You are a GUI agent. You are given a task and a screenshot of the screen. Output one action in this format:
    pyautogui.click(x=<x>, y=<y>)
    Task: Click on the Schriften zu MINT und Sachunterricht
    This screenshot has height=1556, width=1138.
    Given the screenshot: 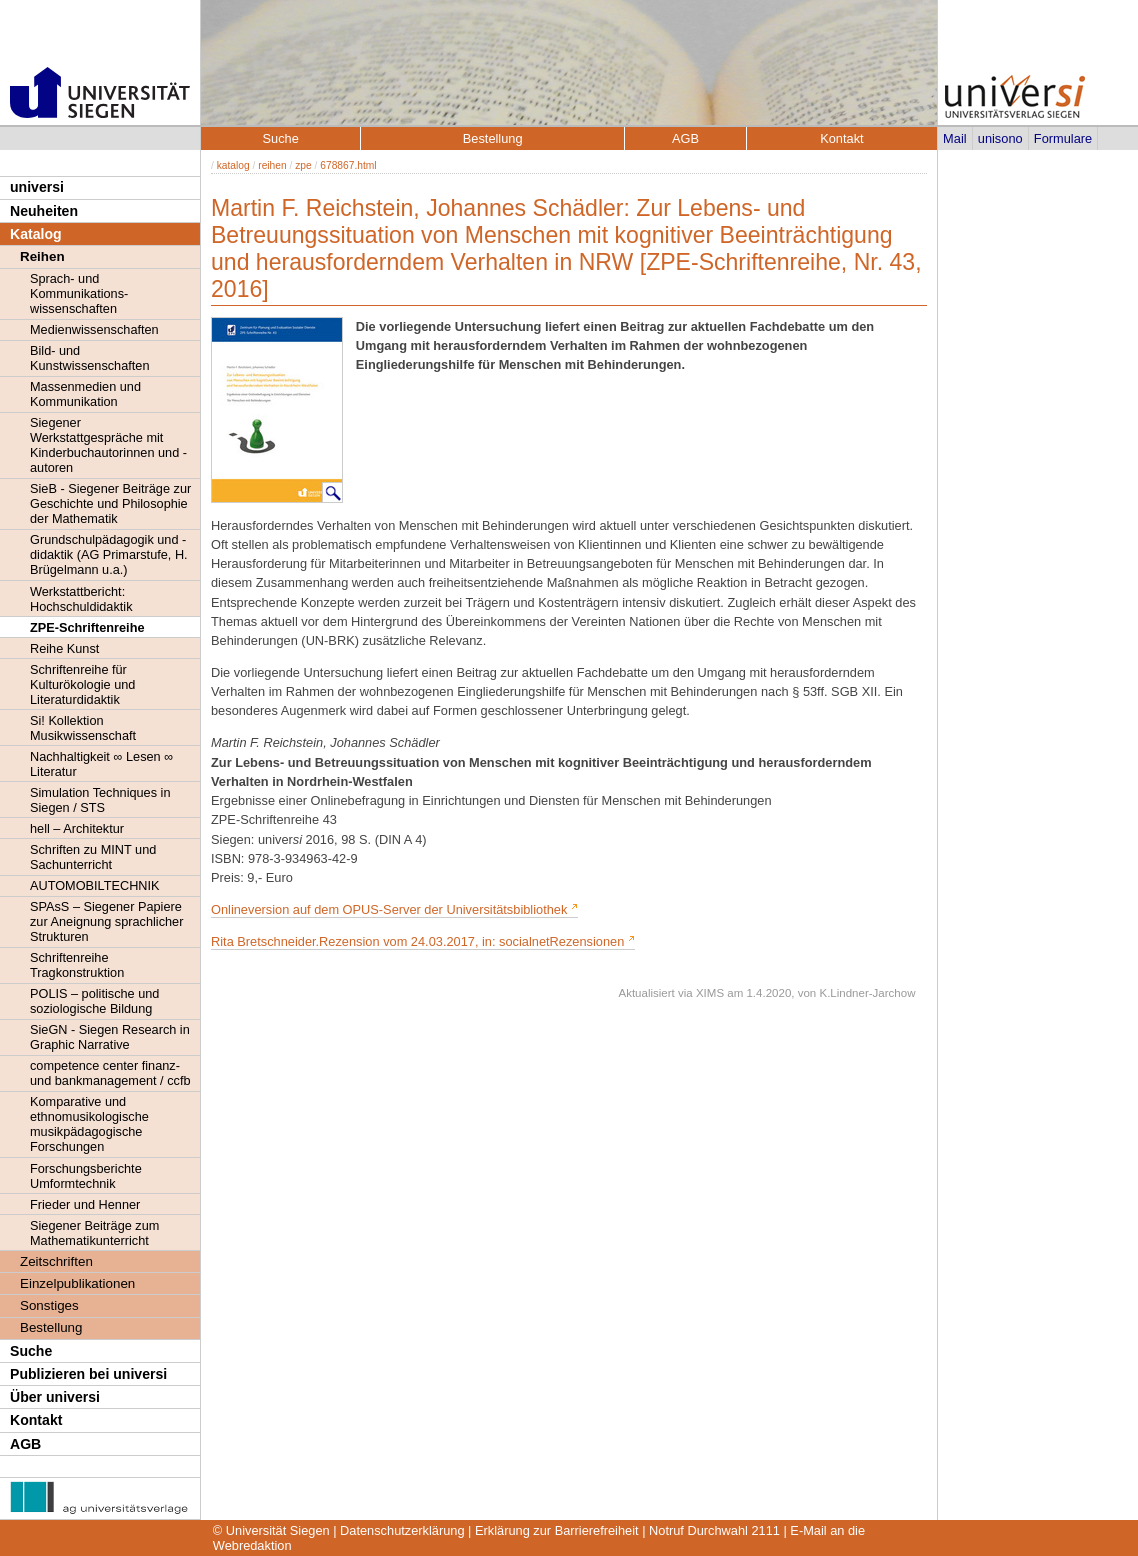 What is the action you would take?
    pyautogui.click(x=93, y=857)
    